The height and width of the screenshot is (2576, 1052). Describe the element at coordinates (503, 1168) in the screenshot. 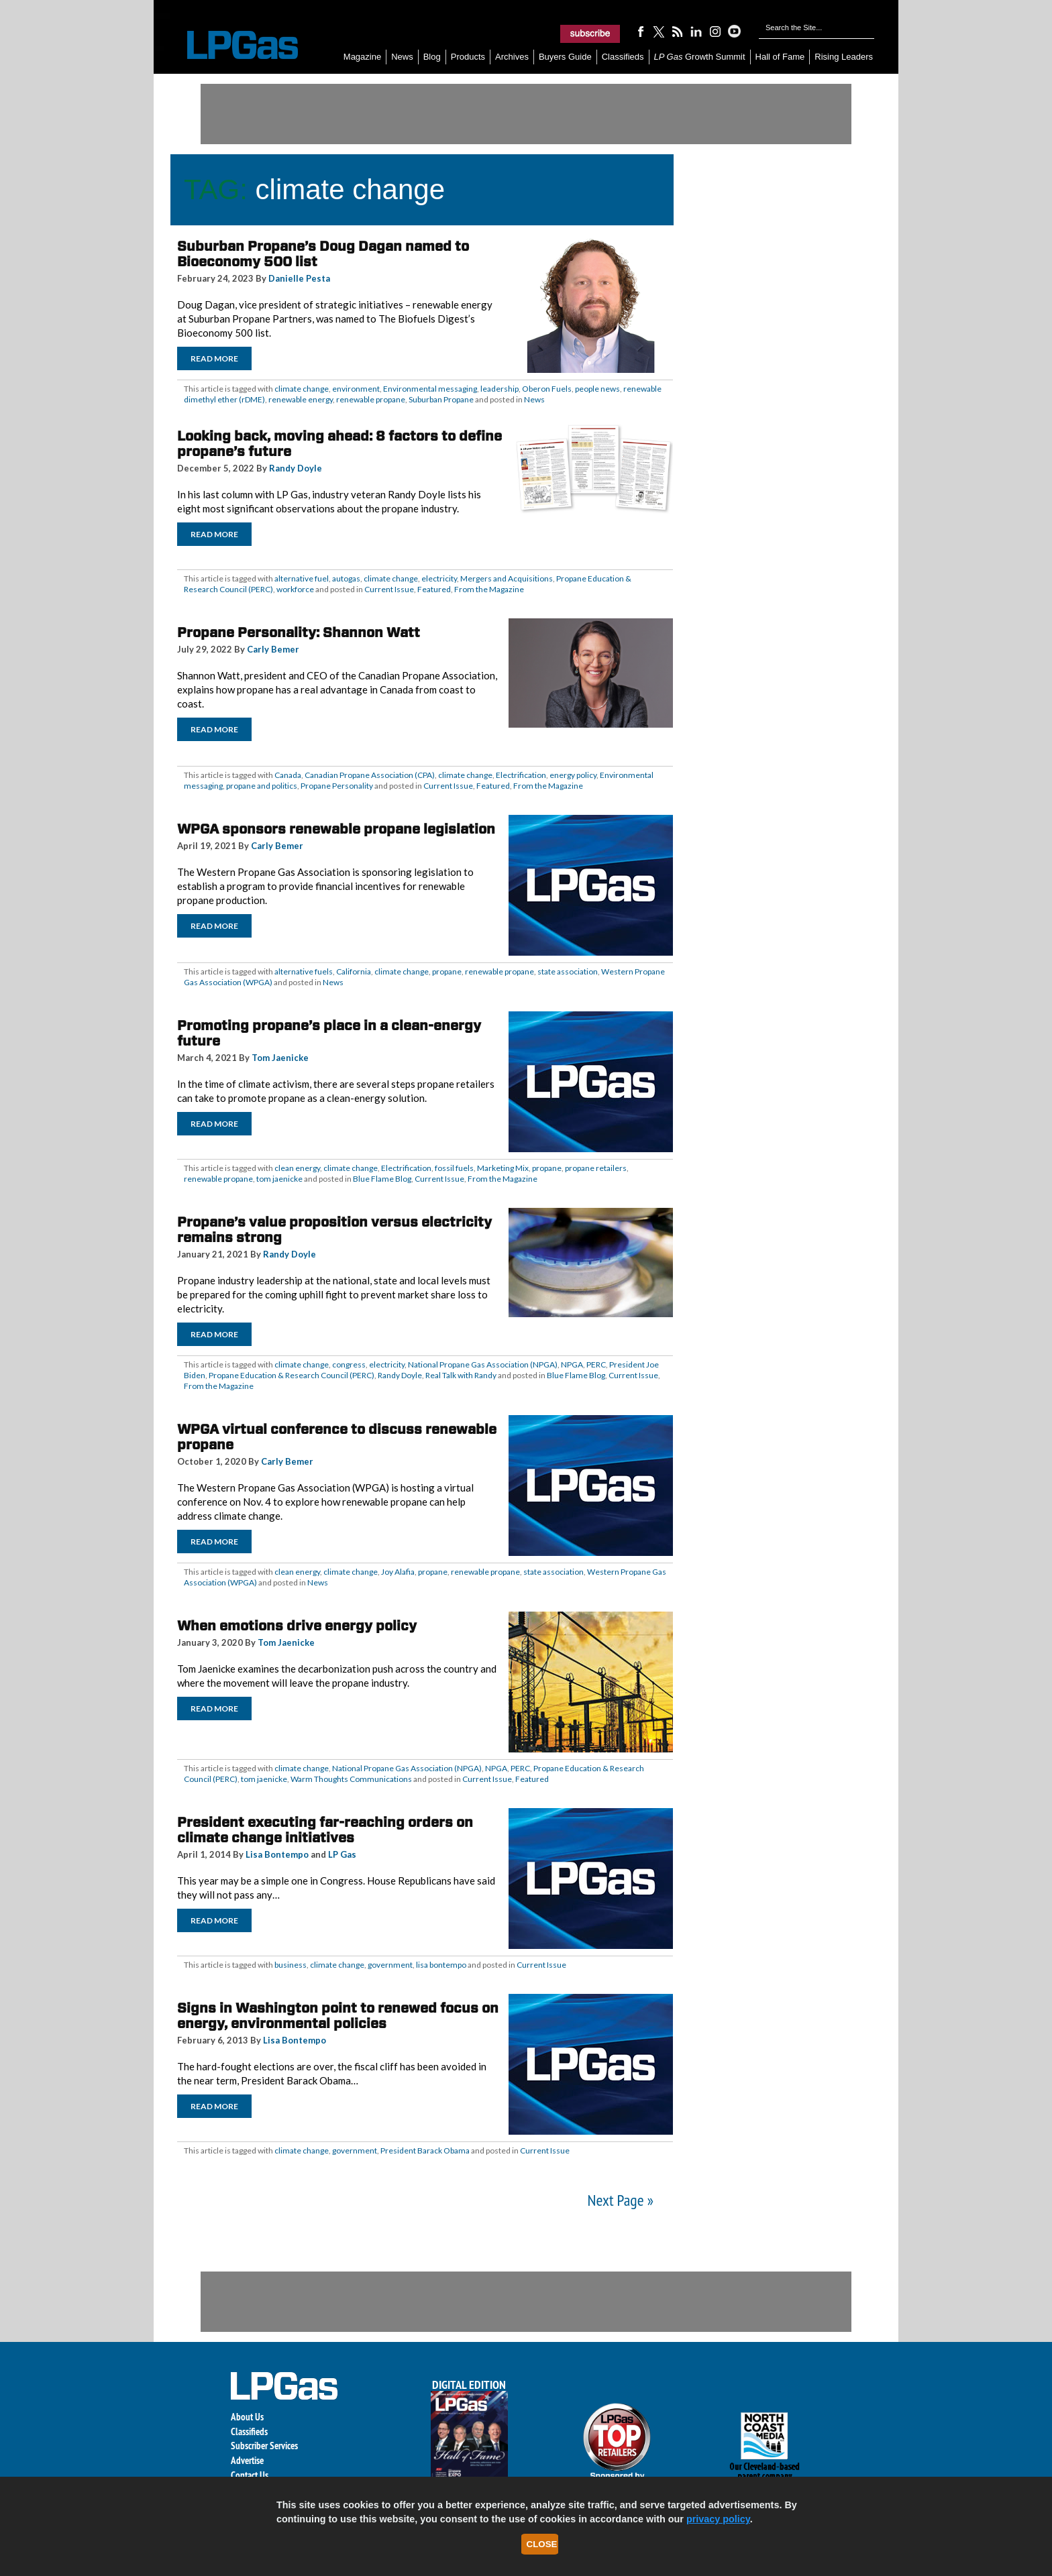

I see `Marketing Mix` at that location.